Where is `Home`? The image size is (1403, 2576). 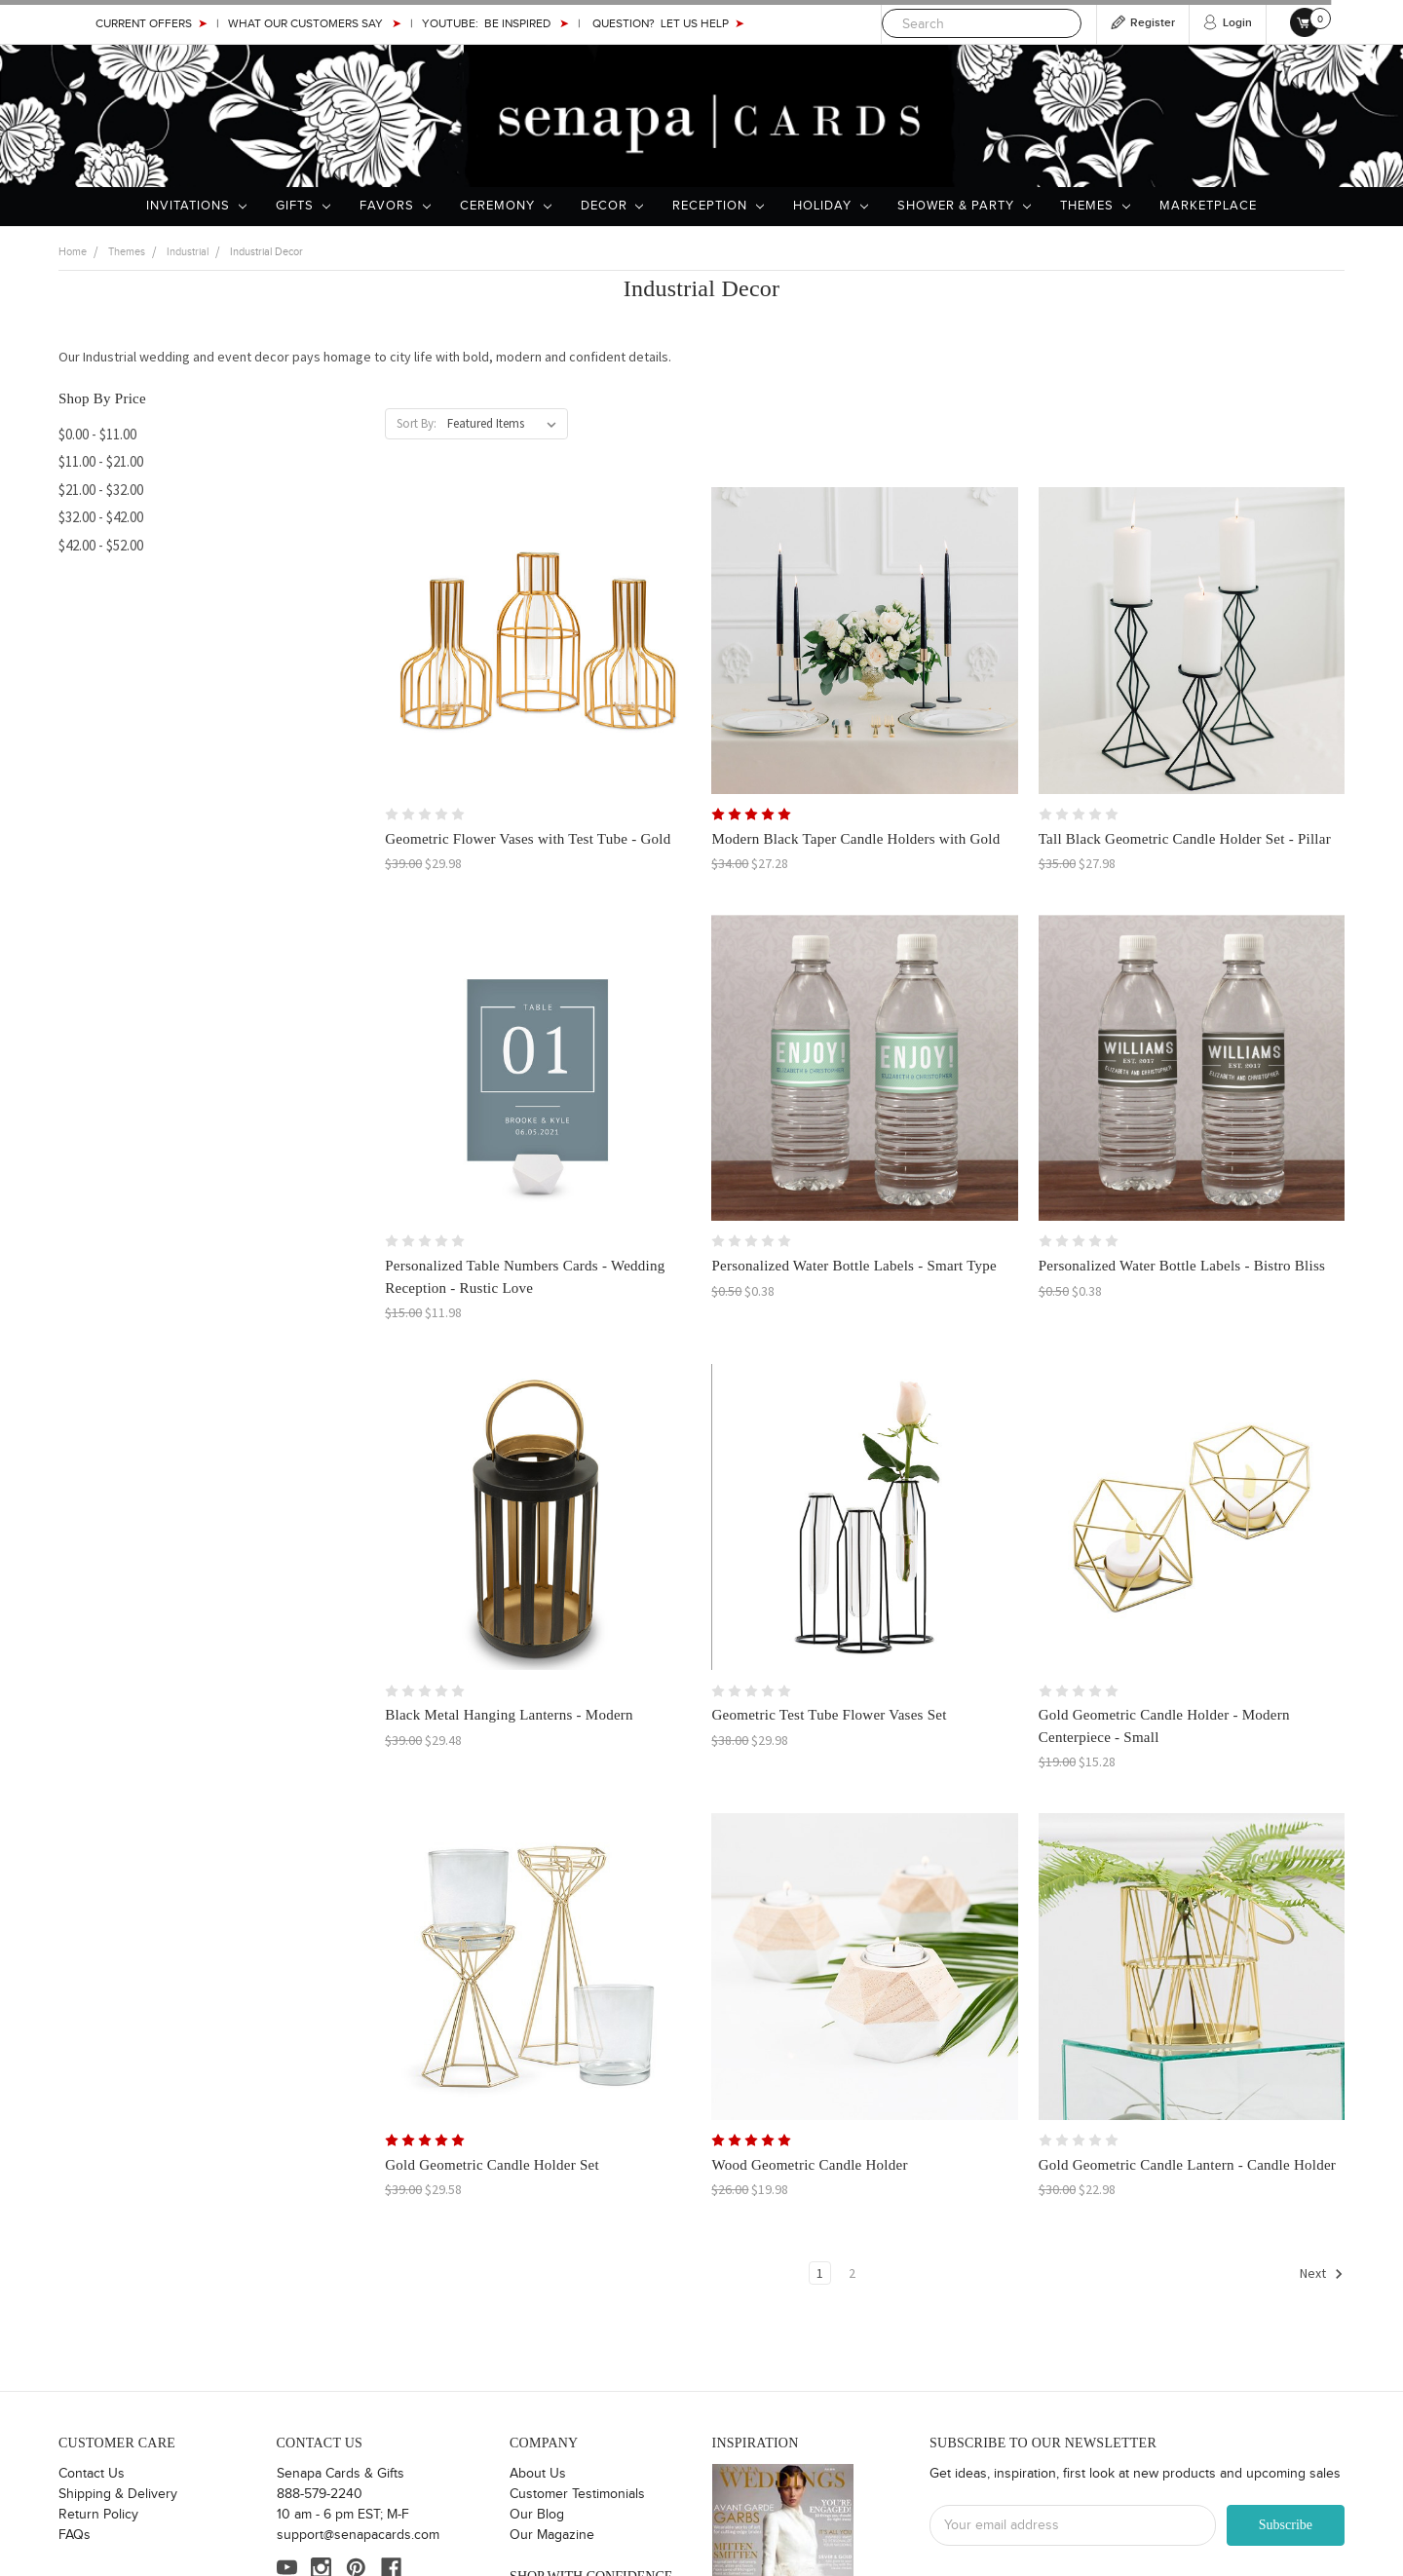
Home is located at coordinates (72, 252).